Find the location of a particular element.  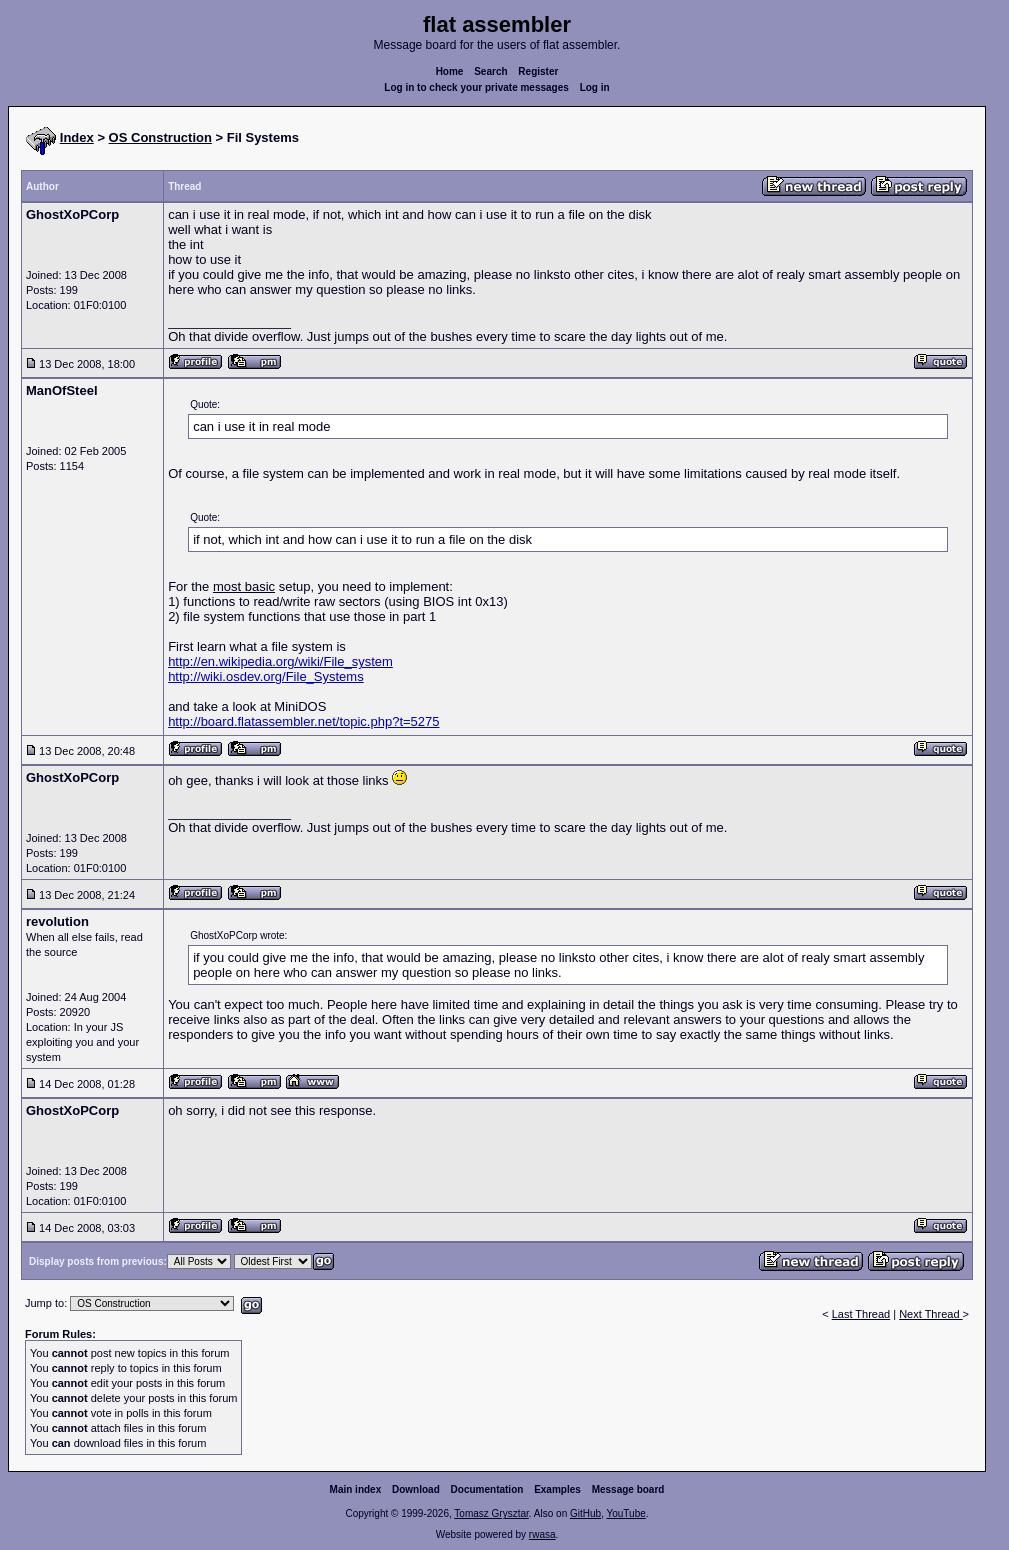

Documentation is located at coordinates (487, 1489).